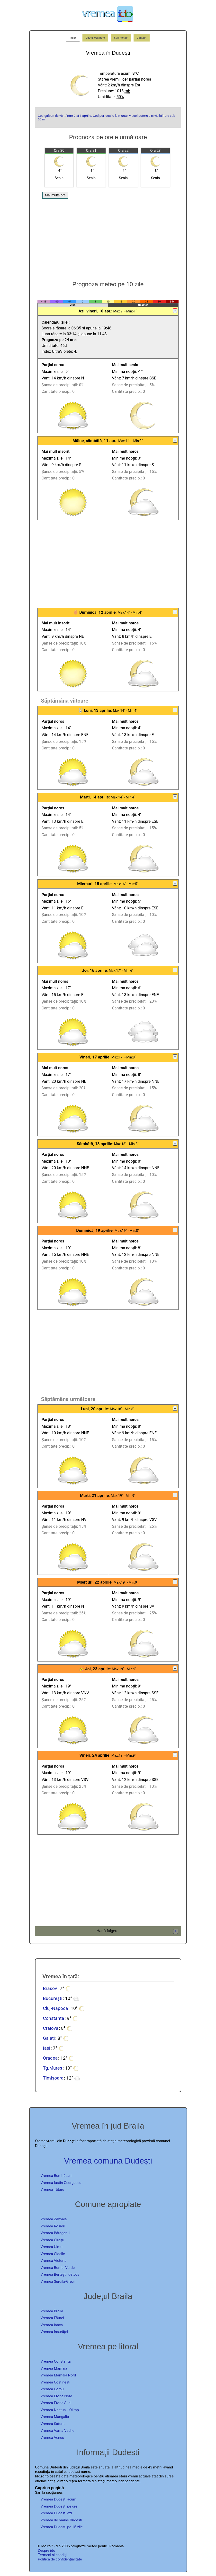 Image resolution: width=216 pixels, height=2576 pixels. What do you see at coordinates (50, 1988) in the screenshot?
I see `Brașov` at bounding box center [50, 1988].